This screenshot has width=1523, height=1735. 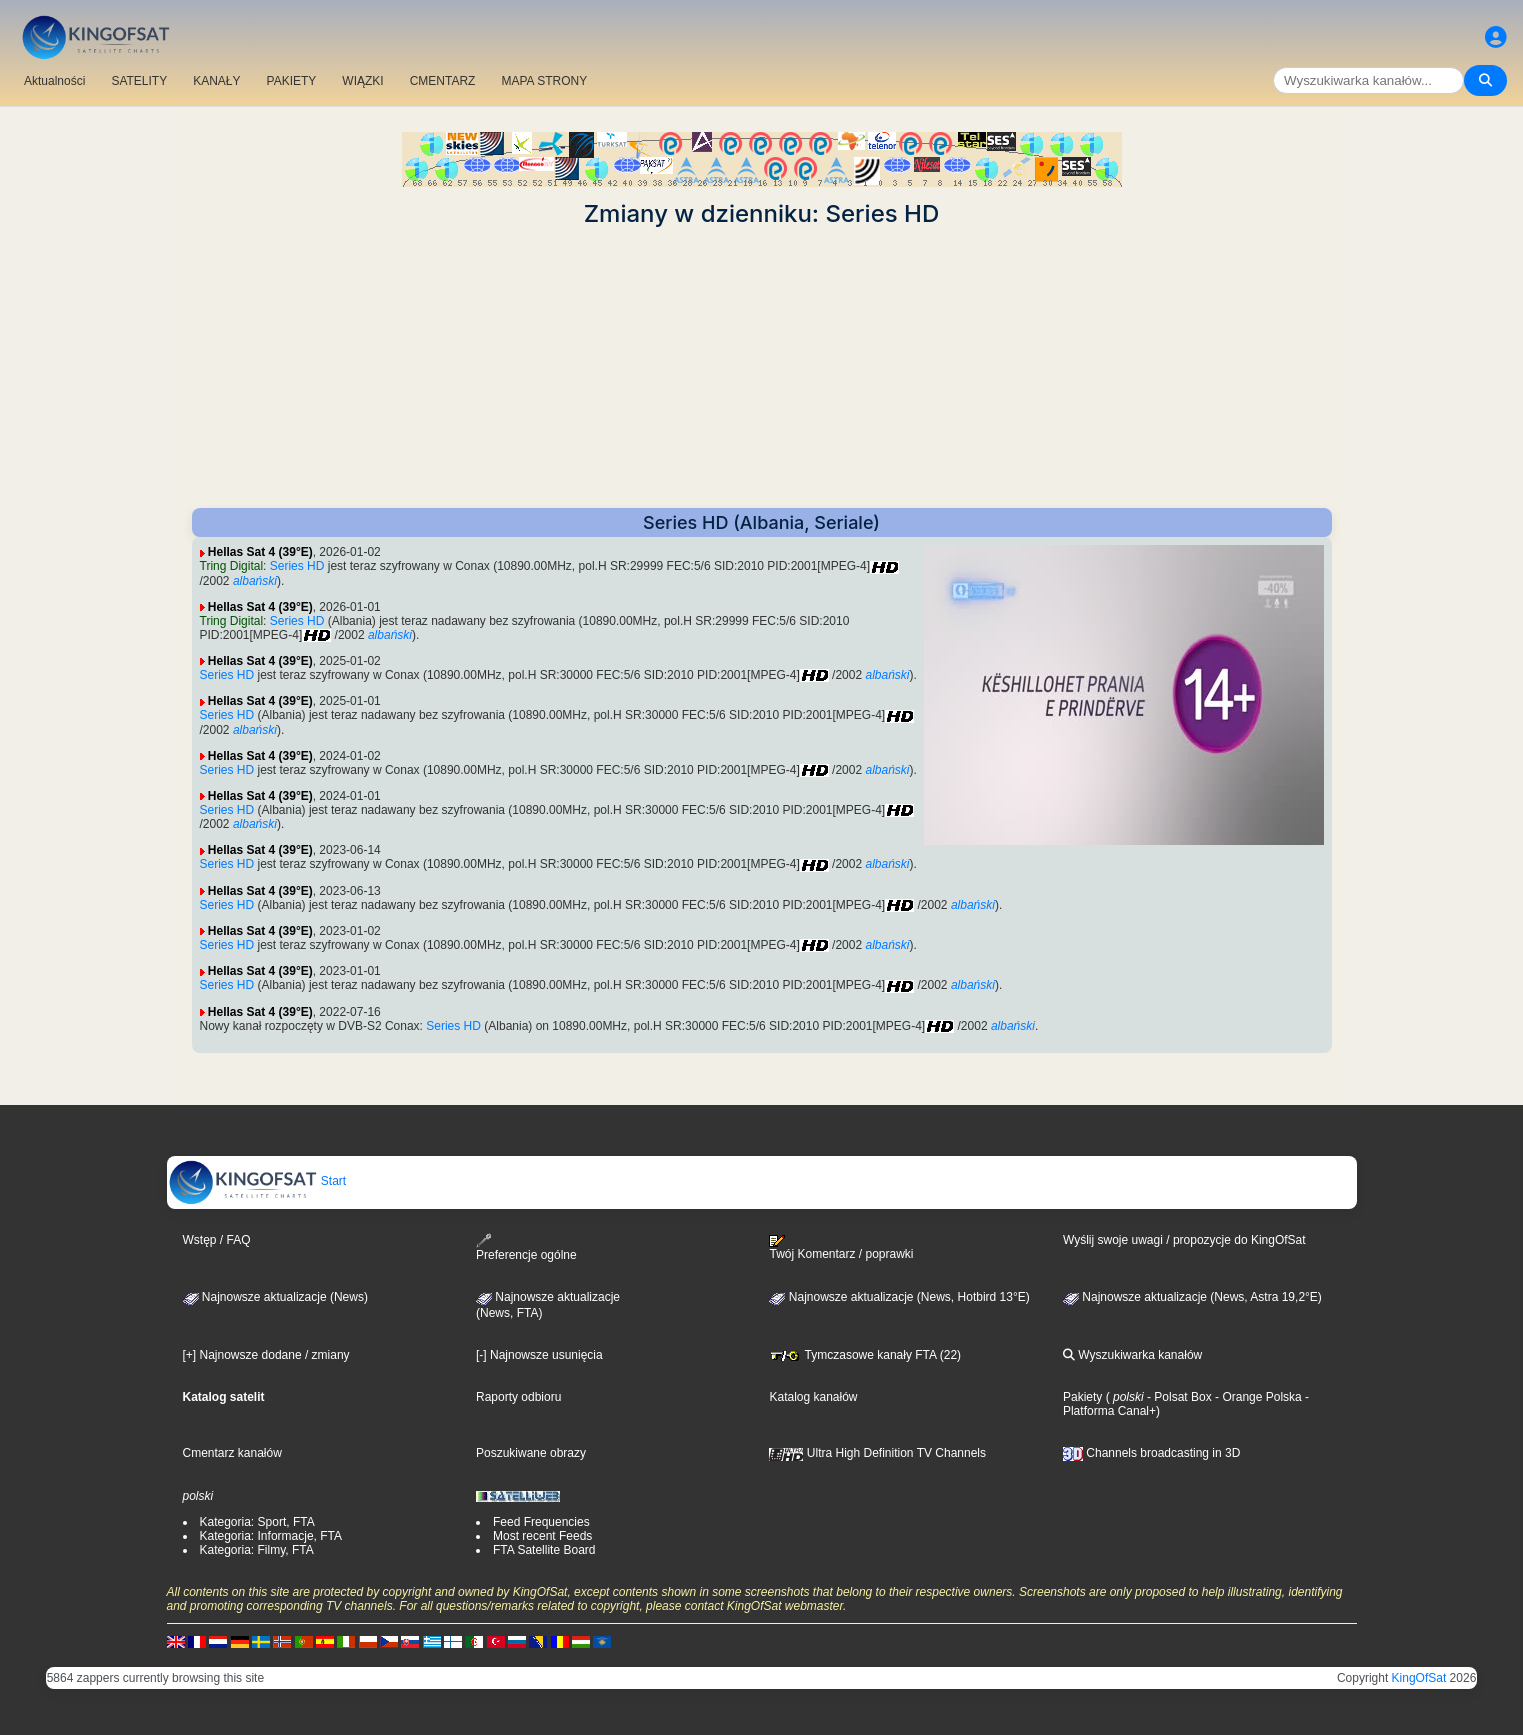 I want to click on [+] Najnowsze dodane / zmiany, so click(x=266, y=1355).